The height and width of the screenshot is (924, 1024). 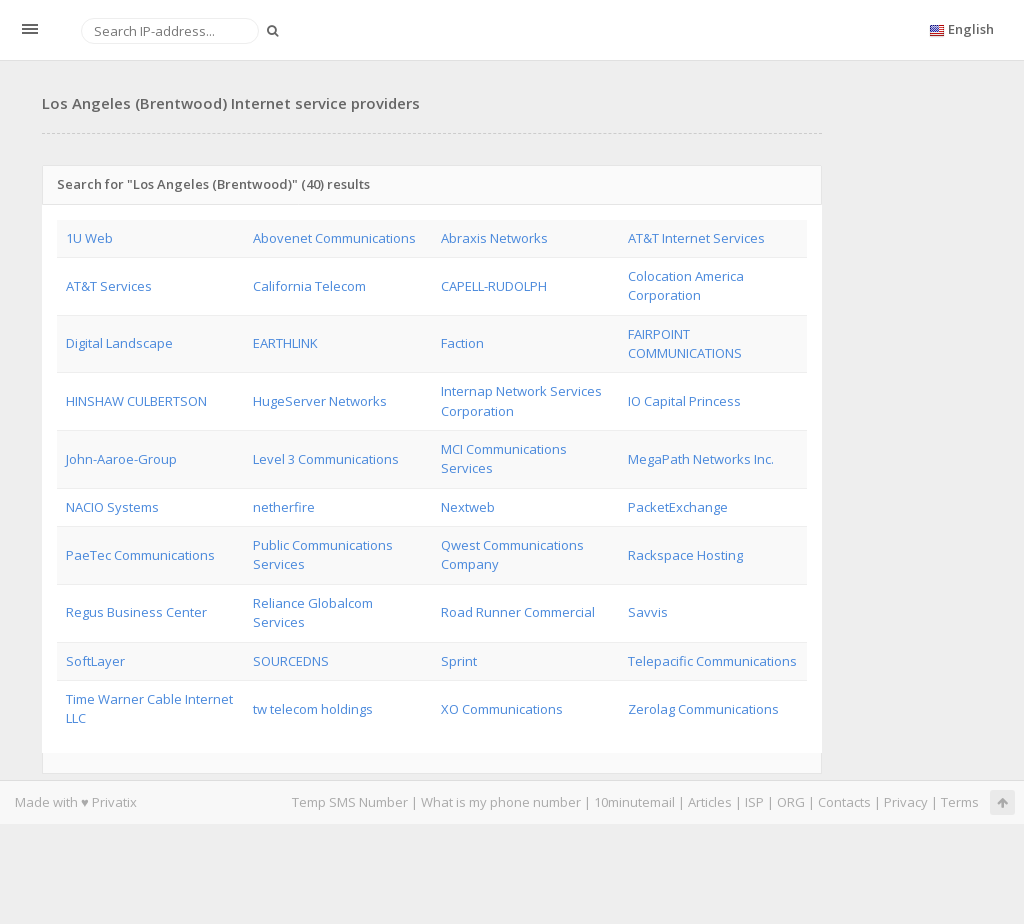 What do you see at coordinates (791, 802) in the screenshot?
I see `ORG` at bounding box center [791, 802].